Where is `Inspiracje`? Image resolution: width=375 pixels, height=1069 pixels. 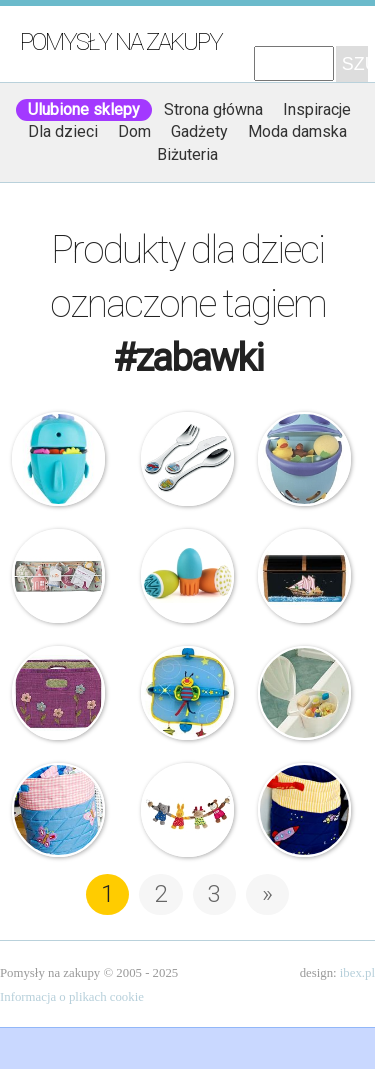
Inspiracje is located at coordinates (317, 109).